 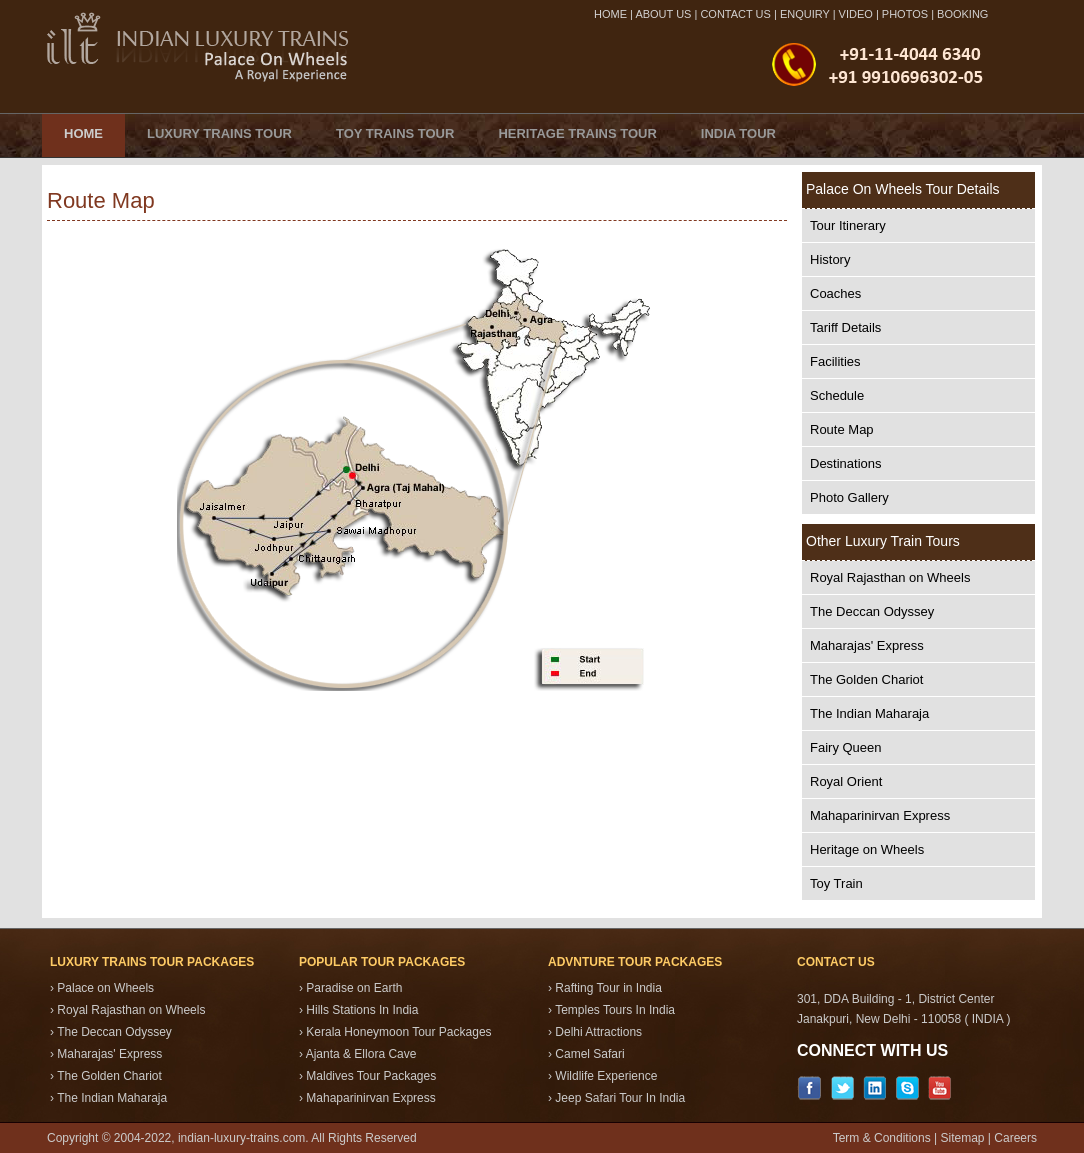 I want to click on Tariff Details, so click(x=845, y=327).